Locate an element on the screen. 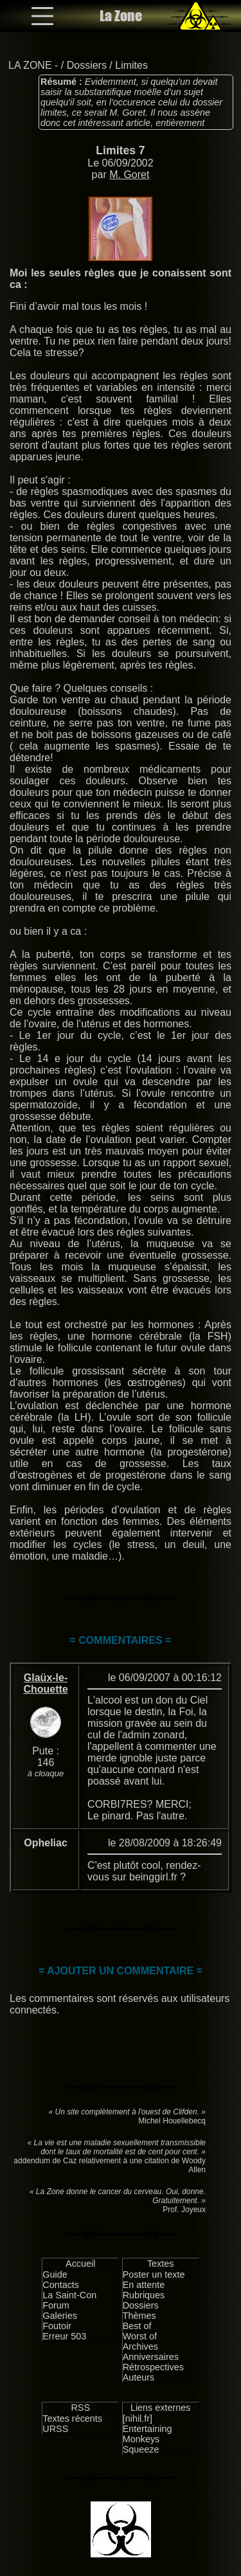 The width and height of the screenshot is (241, 2576). En attente is located at coordinates (144, 2285).